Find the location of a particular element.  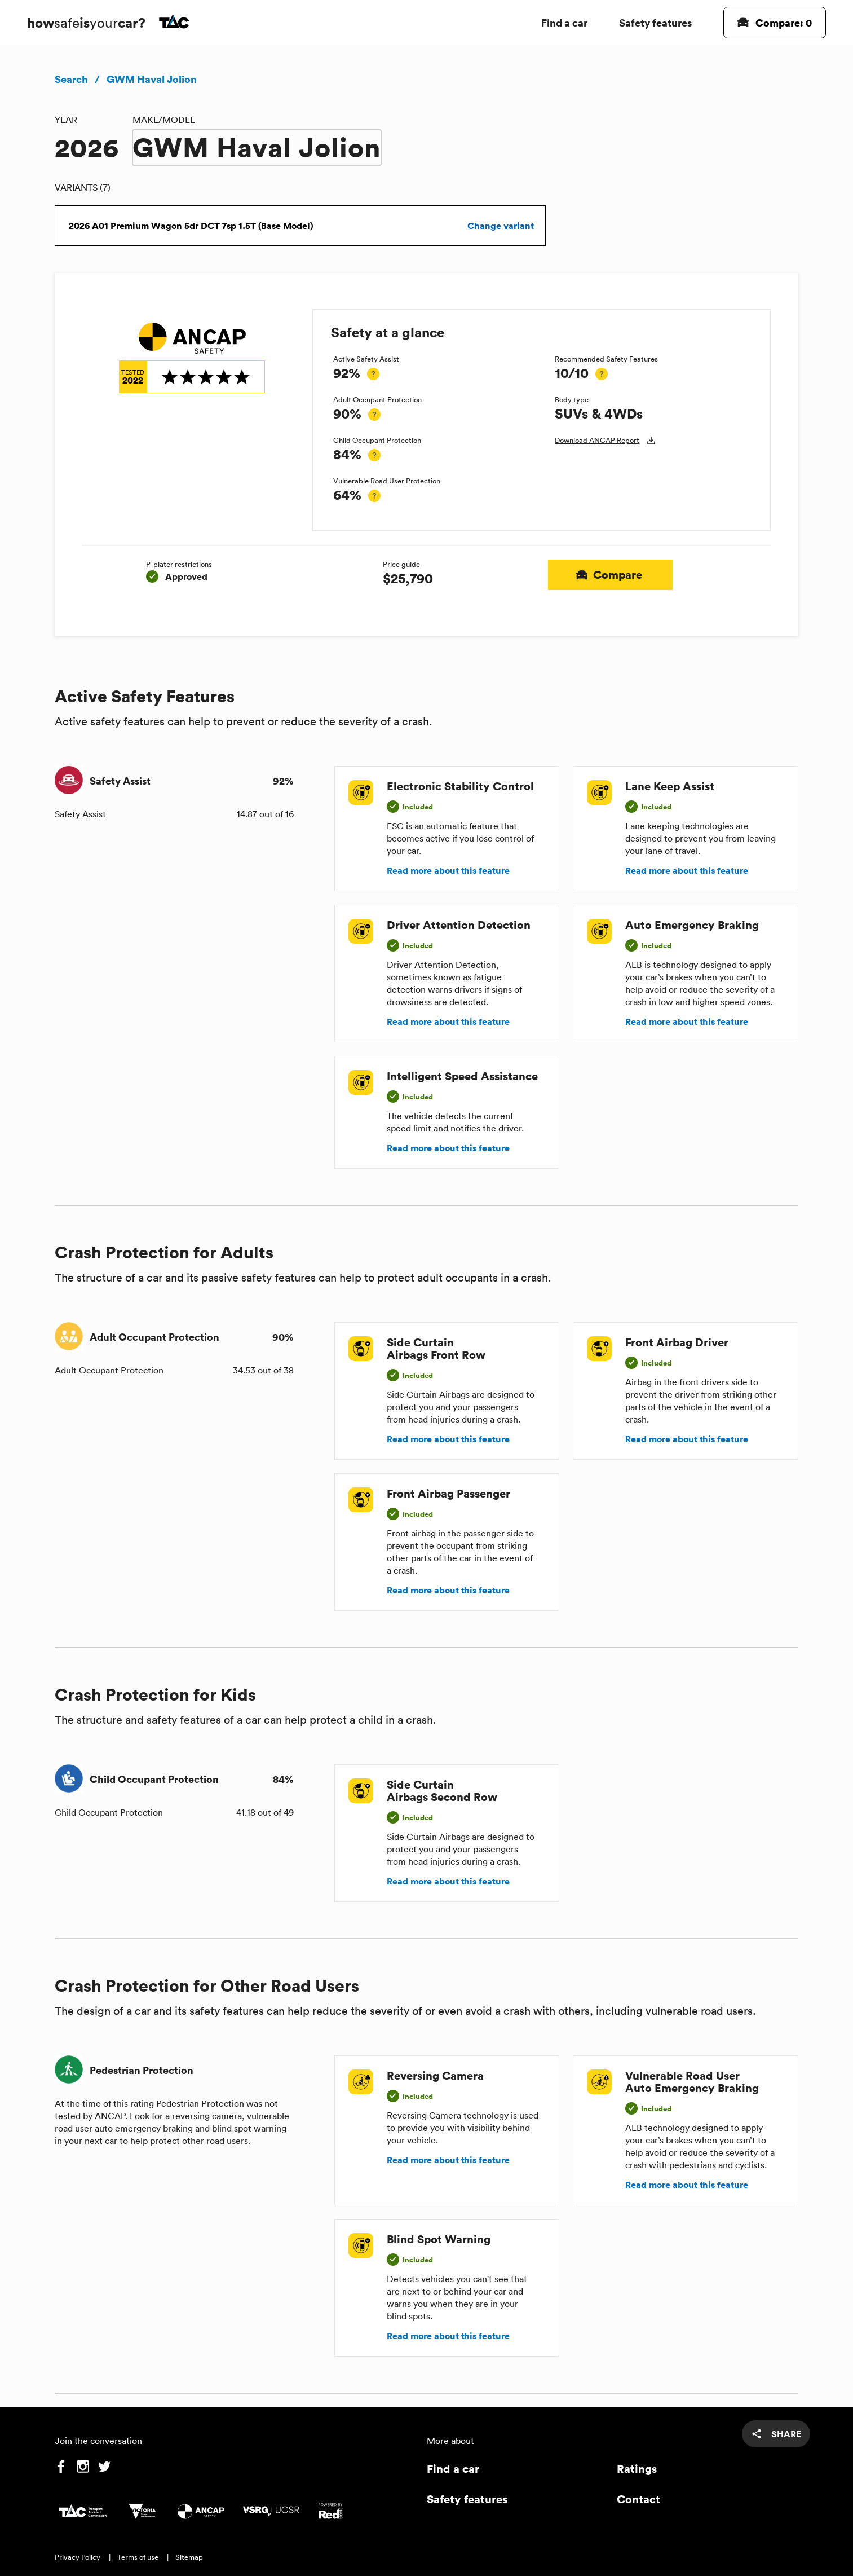

Privacy Policy is located at coordinates (77, 2557).